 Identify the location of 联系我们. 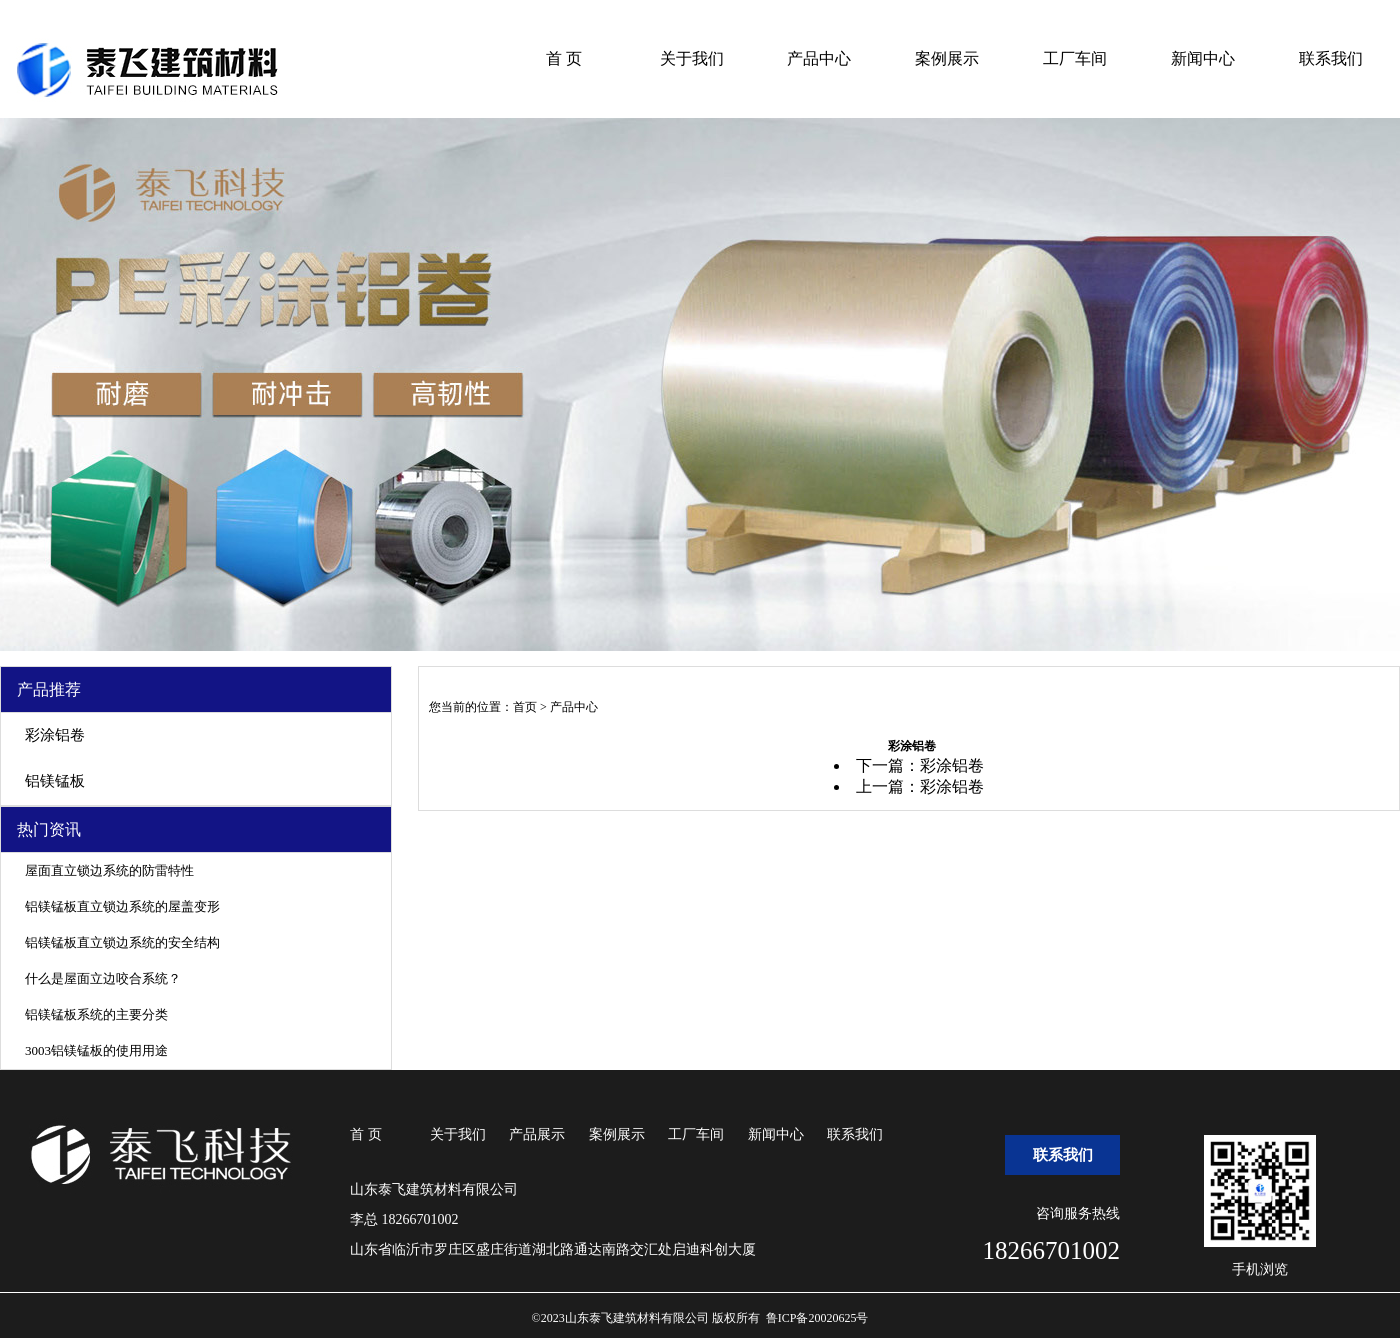
(1331, 58).